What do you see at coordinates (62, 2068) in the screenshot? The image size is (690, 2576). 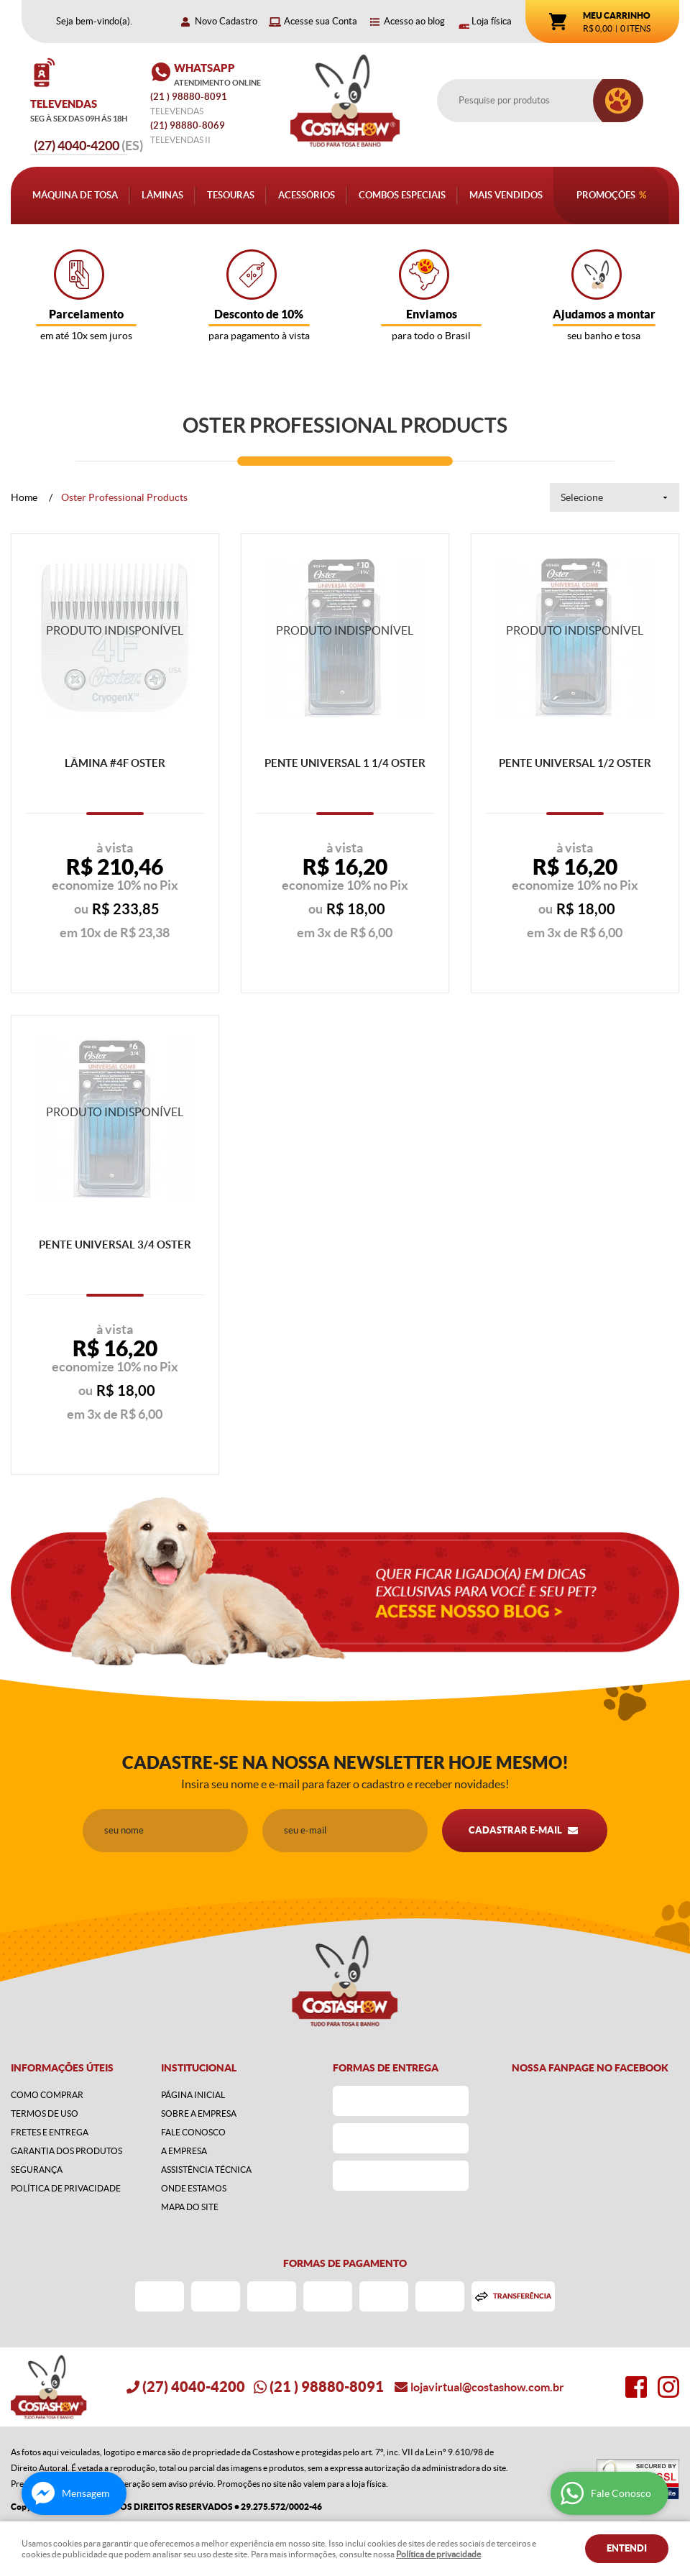 I see `Informações Úteis` at bounding box center [62, 2068].